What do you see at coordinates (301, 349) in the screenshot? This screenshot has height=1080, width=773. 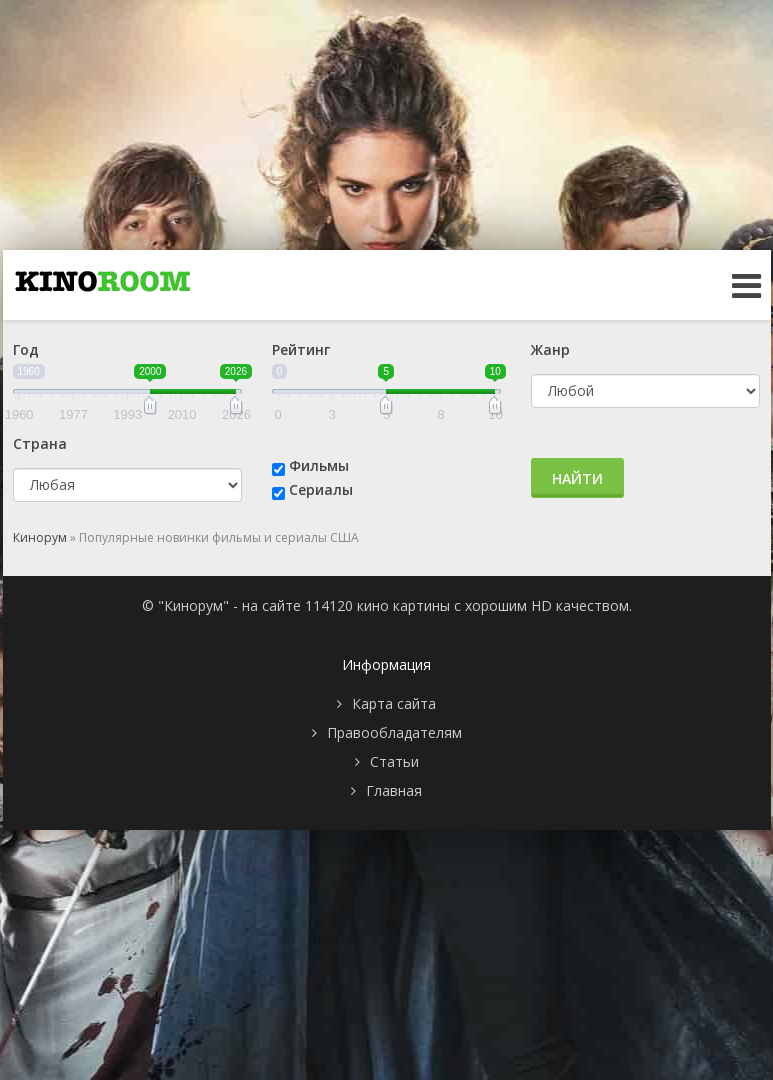 I see `Рейтинг` at bounding box center [301, 349].